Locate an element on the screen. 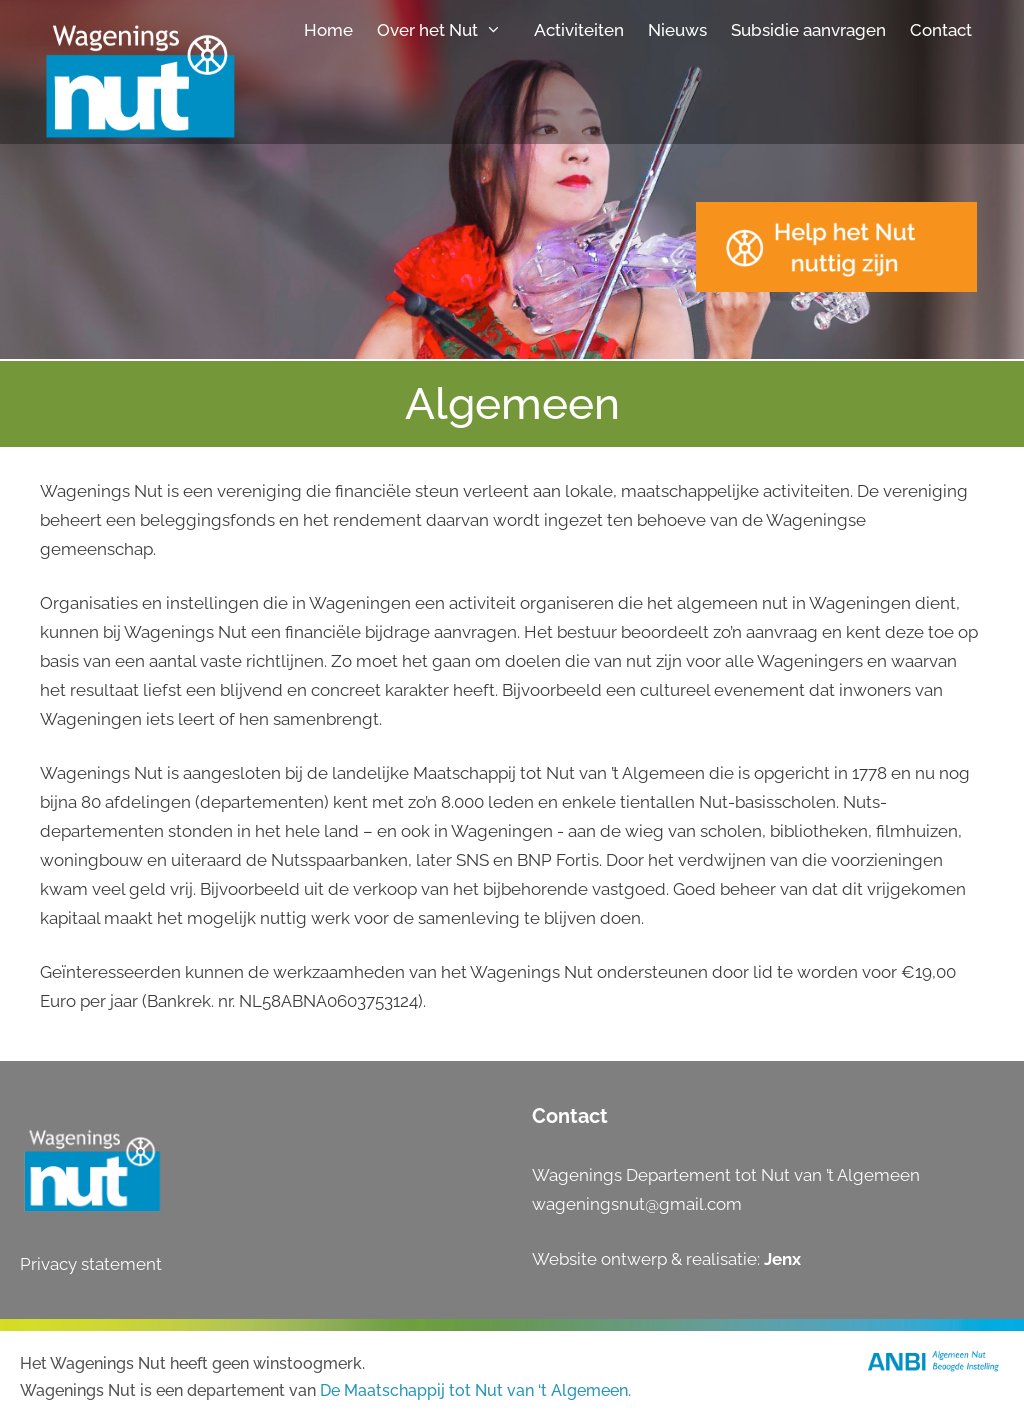 This screenshot has height=1424, width=1024. De Maatschappij tot Nut van ‘t Algemeen. is located at coordinates (475, 1390).